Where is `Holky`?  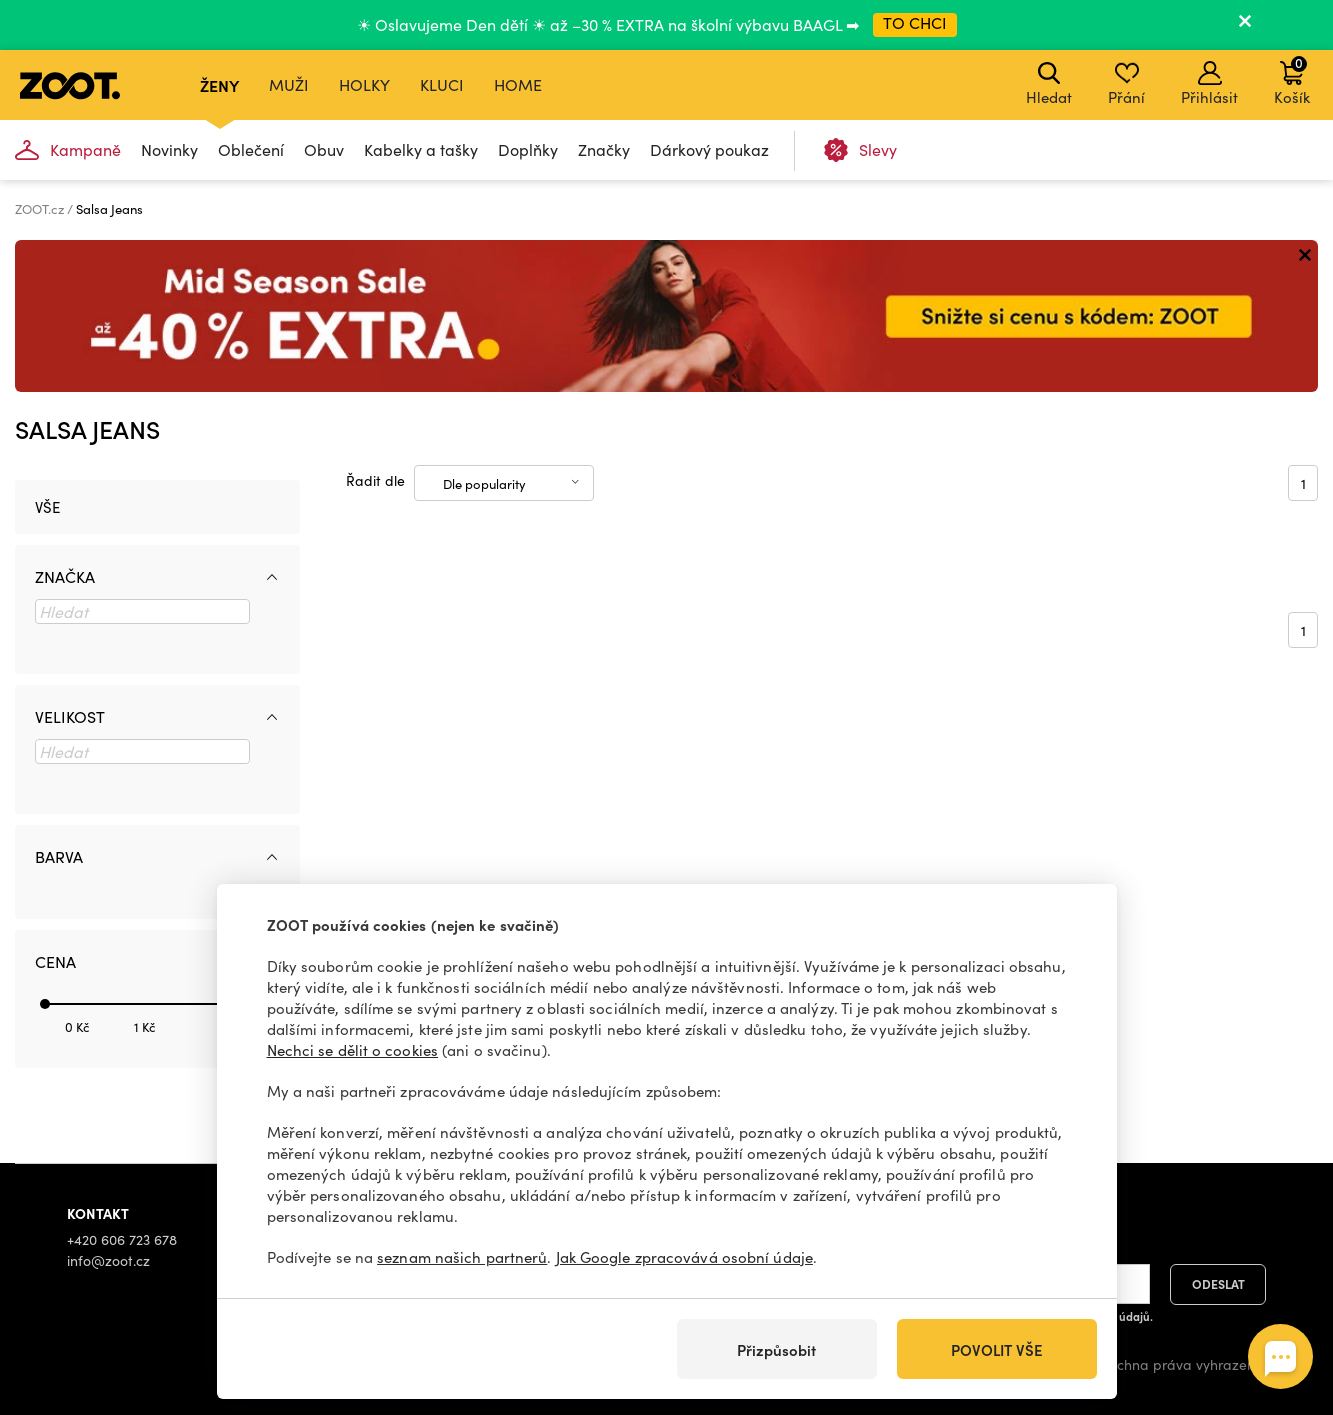 Holky is located at coordinates (364, 84).